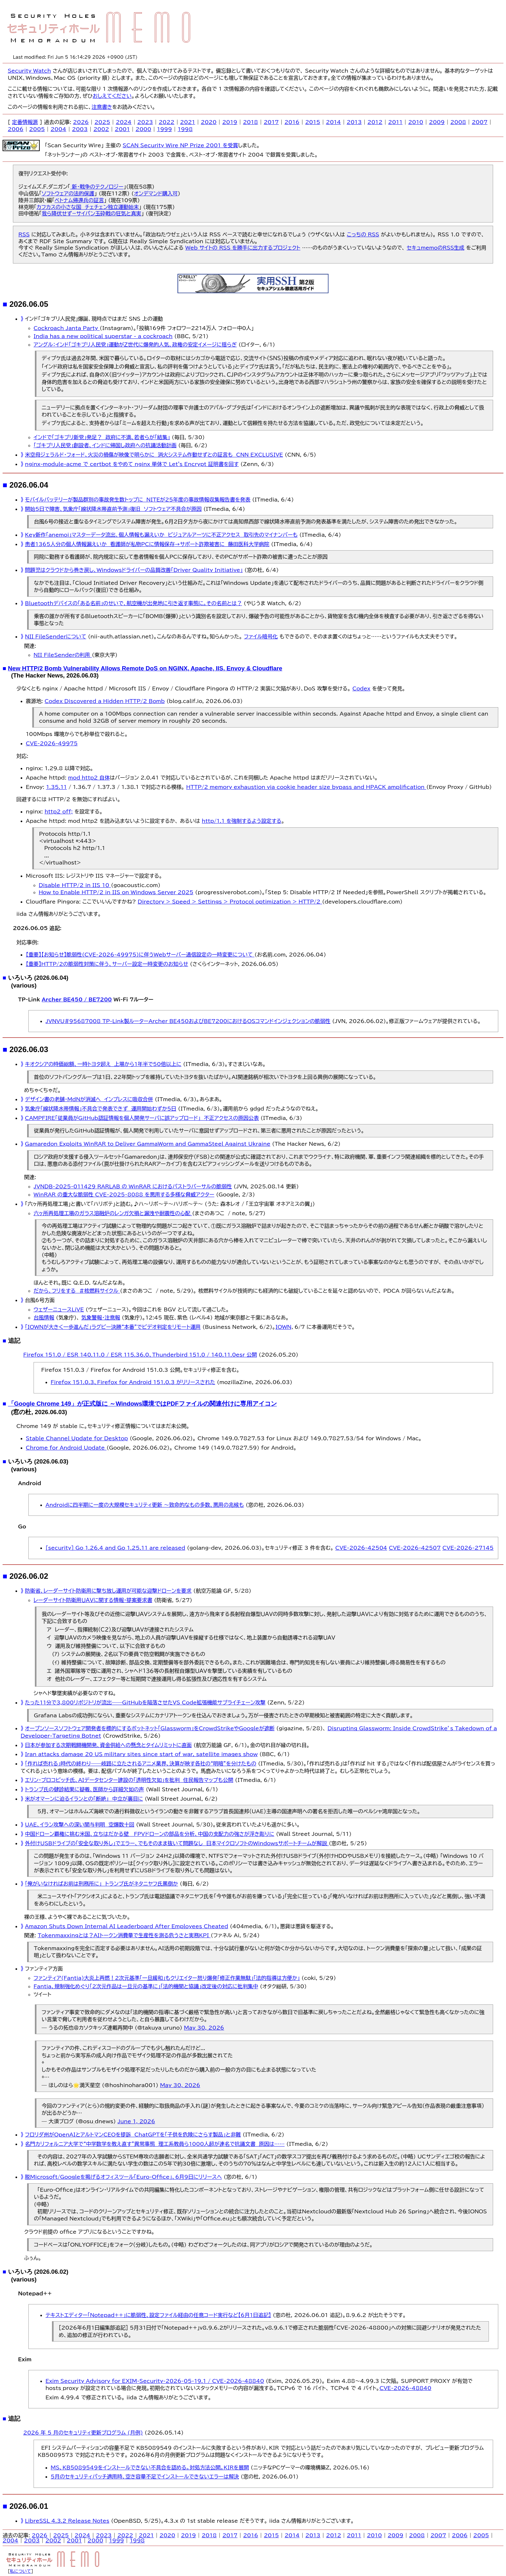 The height and width of the screenshot is (2576, 506). What do you see at coordinates (361, 1547) in the screenshot?
I see `CVE-2026-42504` at bounding box center [361, 1547].